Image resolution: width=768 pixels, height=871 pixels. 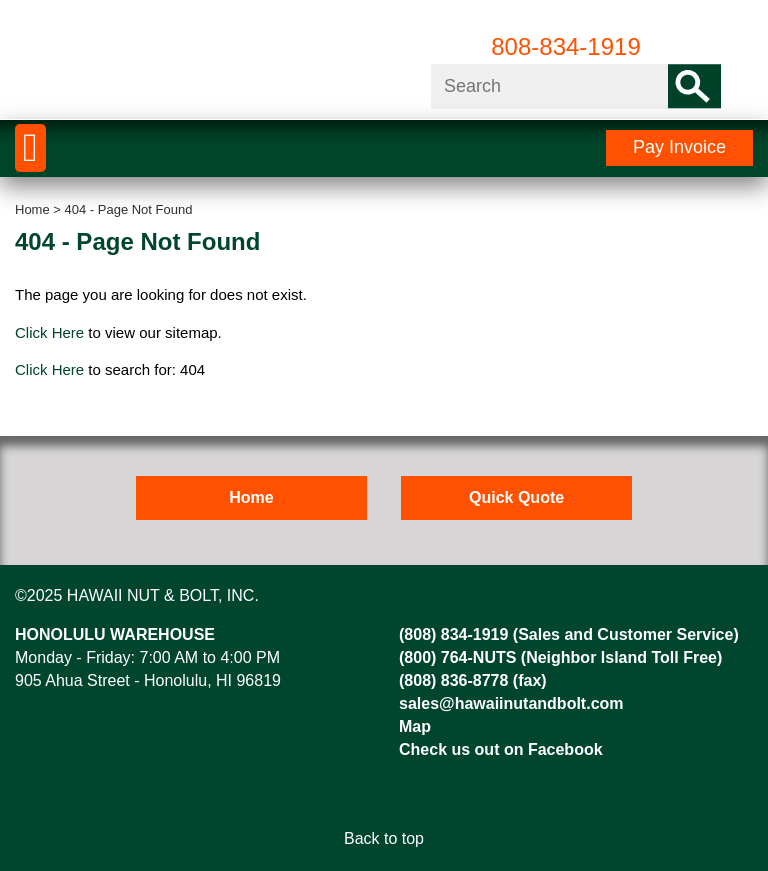 I want to click on Home, so click(x=32, y=209).